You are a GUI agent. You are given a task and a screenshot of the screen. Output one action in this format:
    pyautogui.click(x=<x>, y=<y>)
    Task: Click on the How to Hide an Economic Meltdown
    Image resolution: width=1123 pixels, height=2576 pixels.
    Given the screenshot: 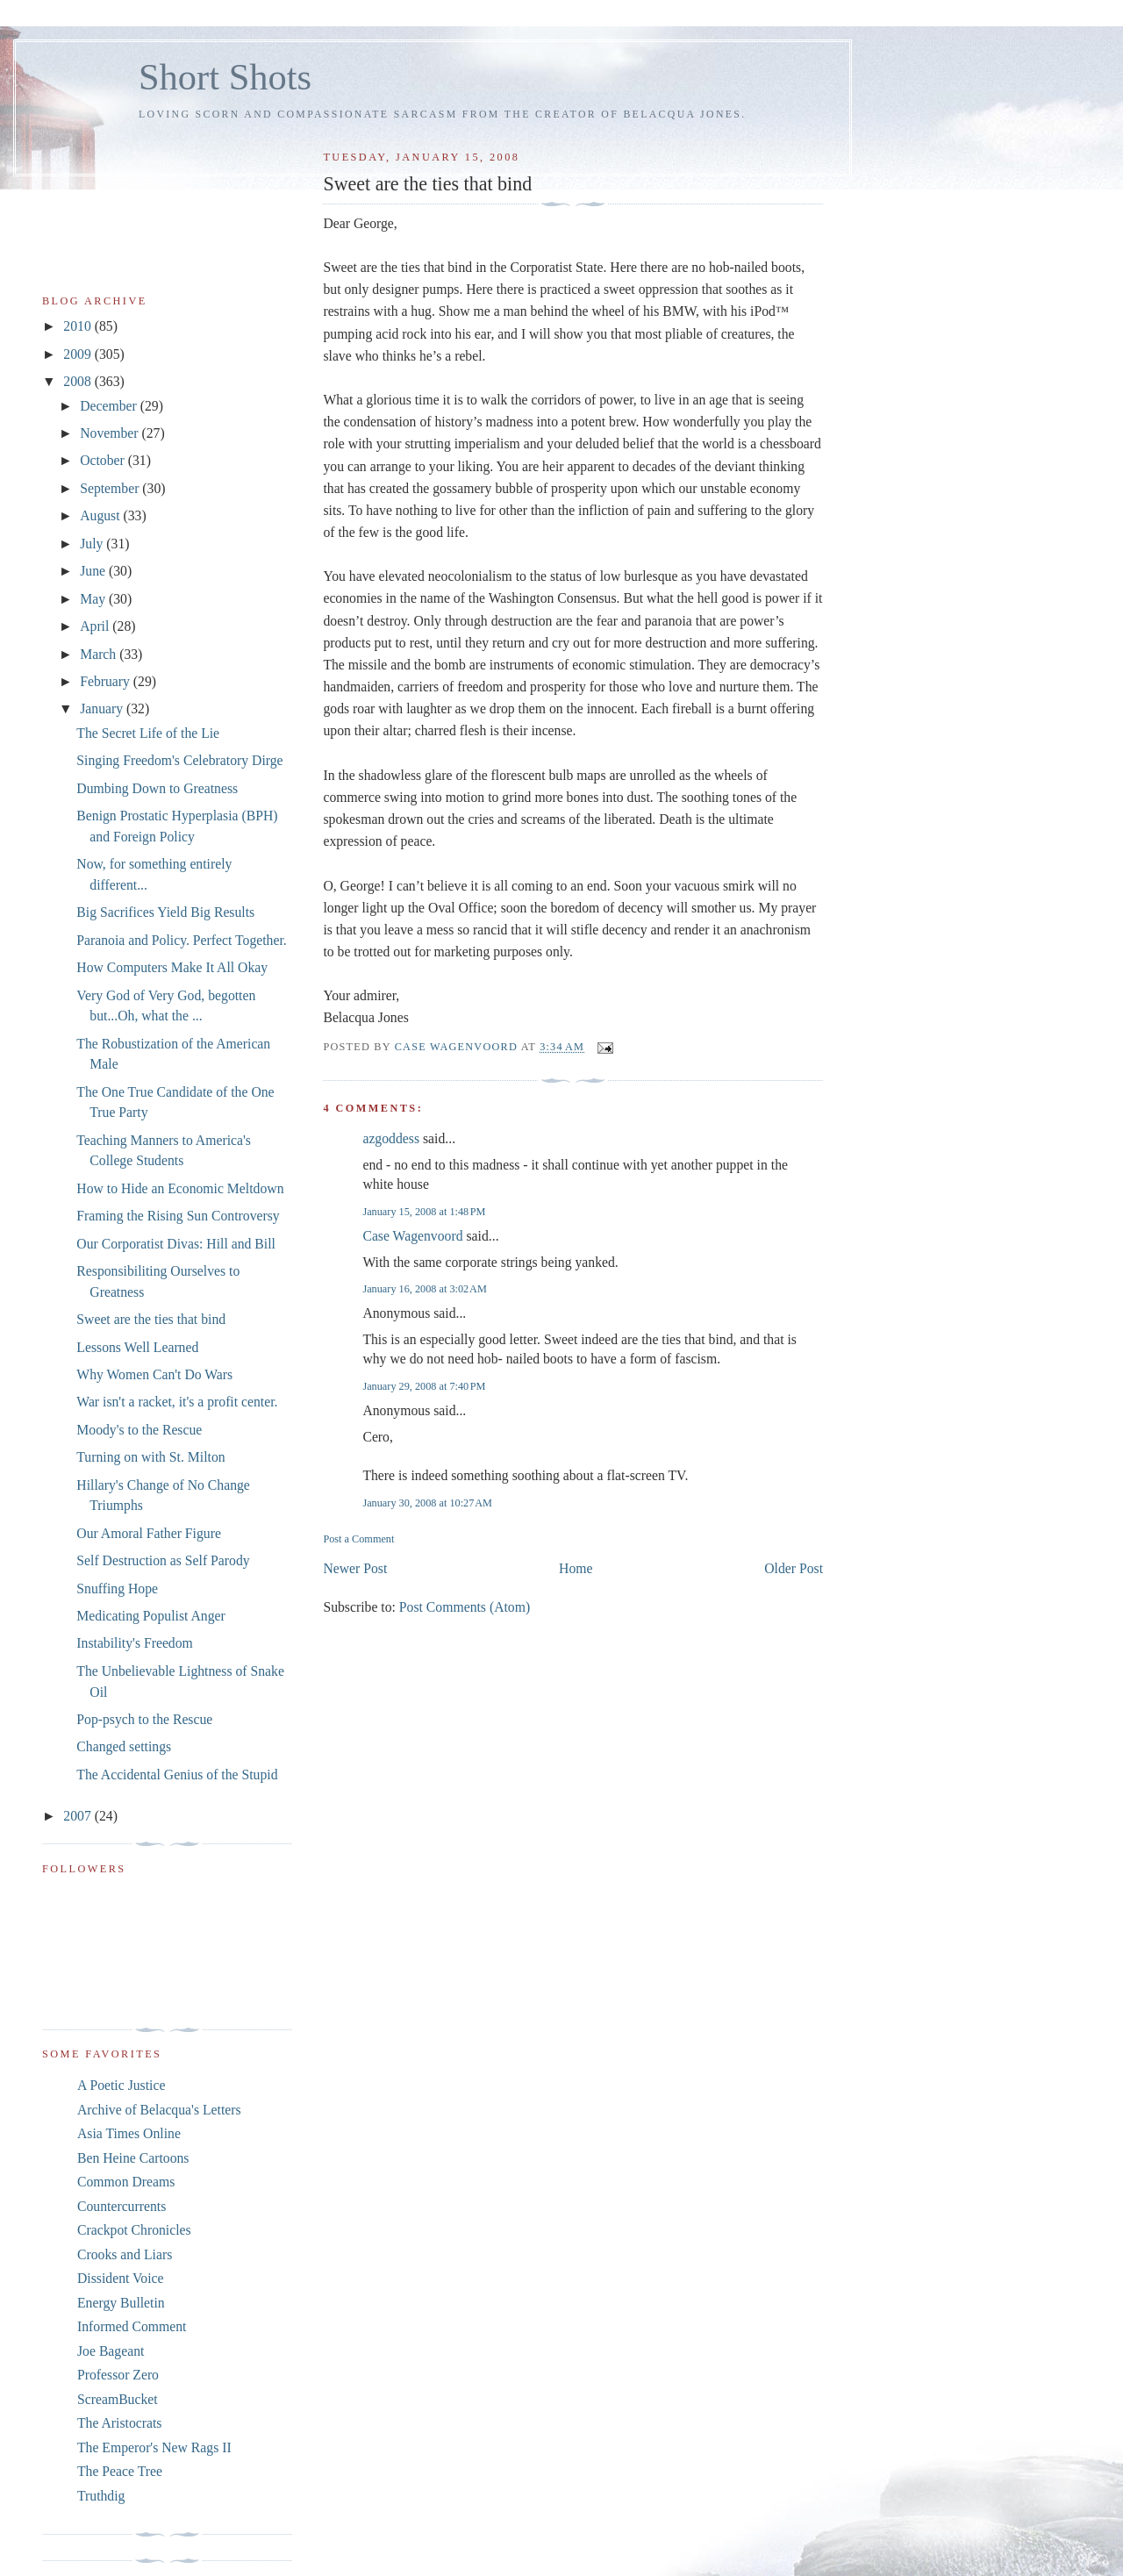 What is the action you would take?
    pyautogui.click(x=179, y=1188)
    